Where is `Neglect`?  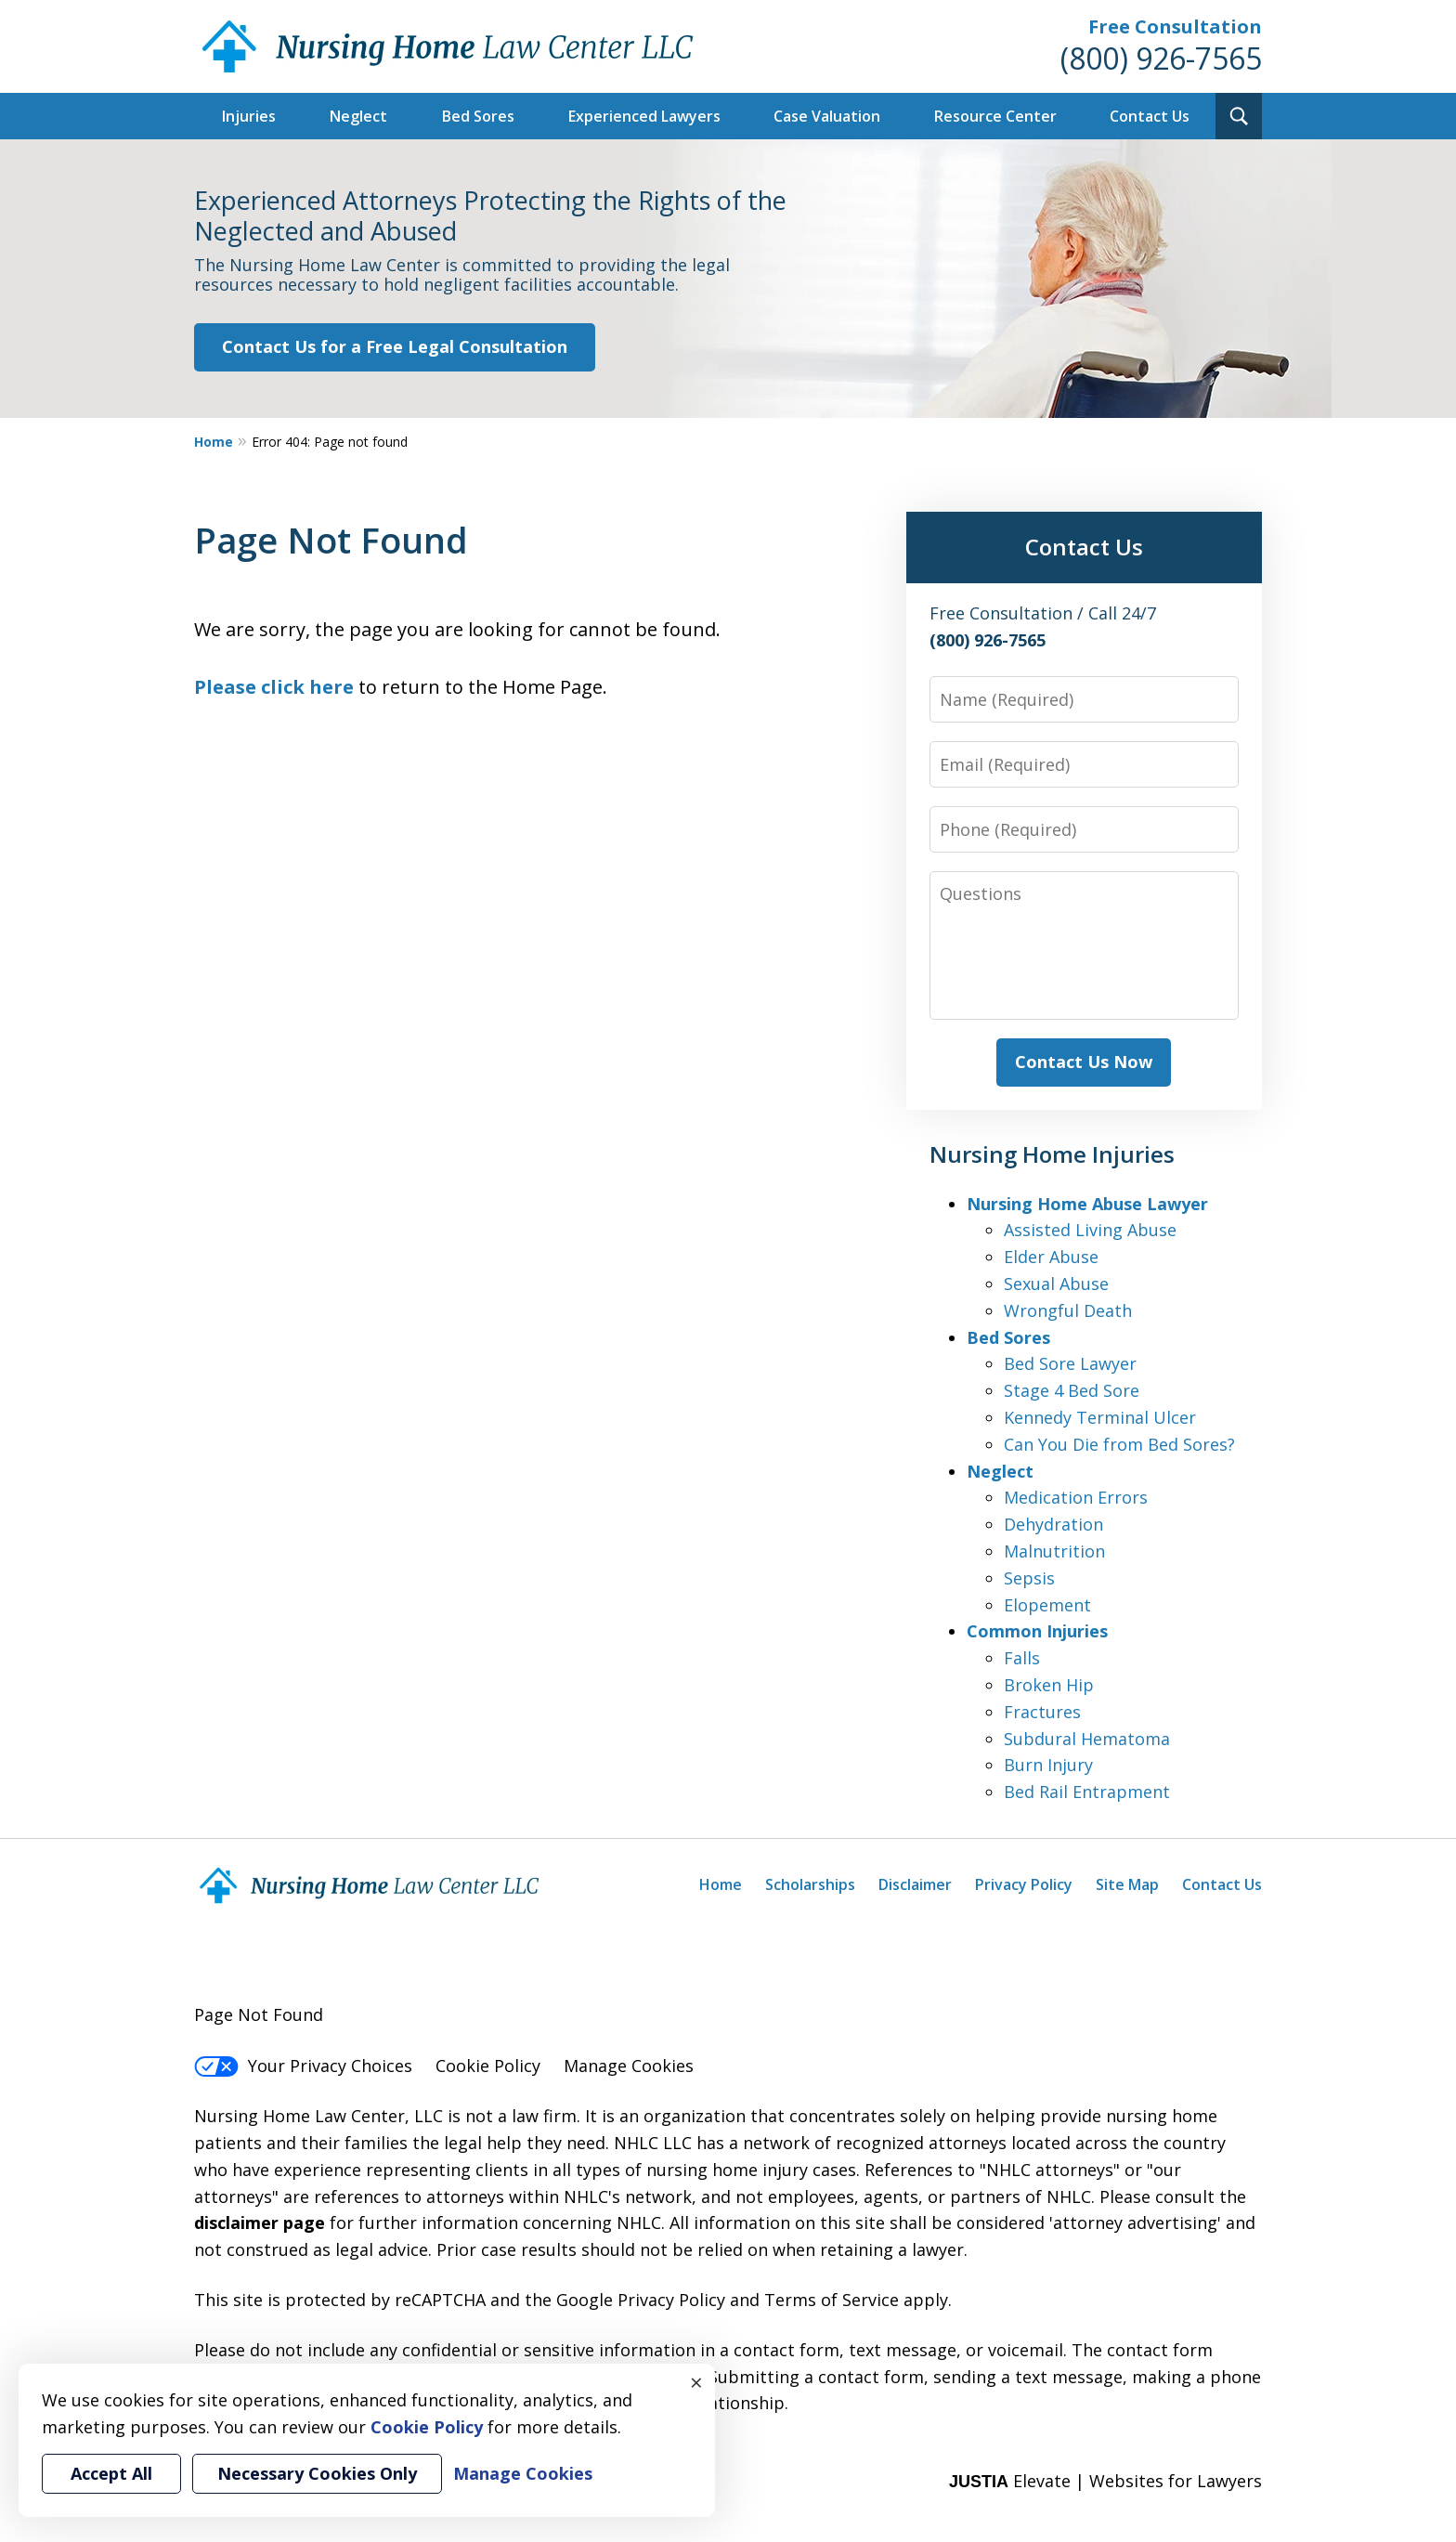
Neglect is located at coordinates (358, 116).